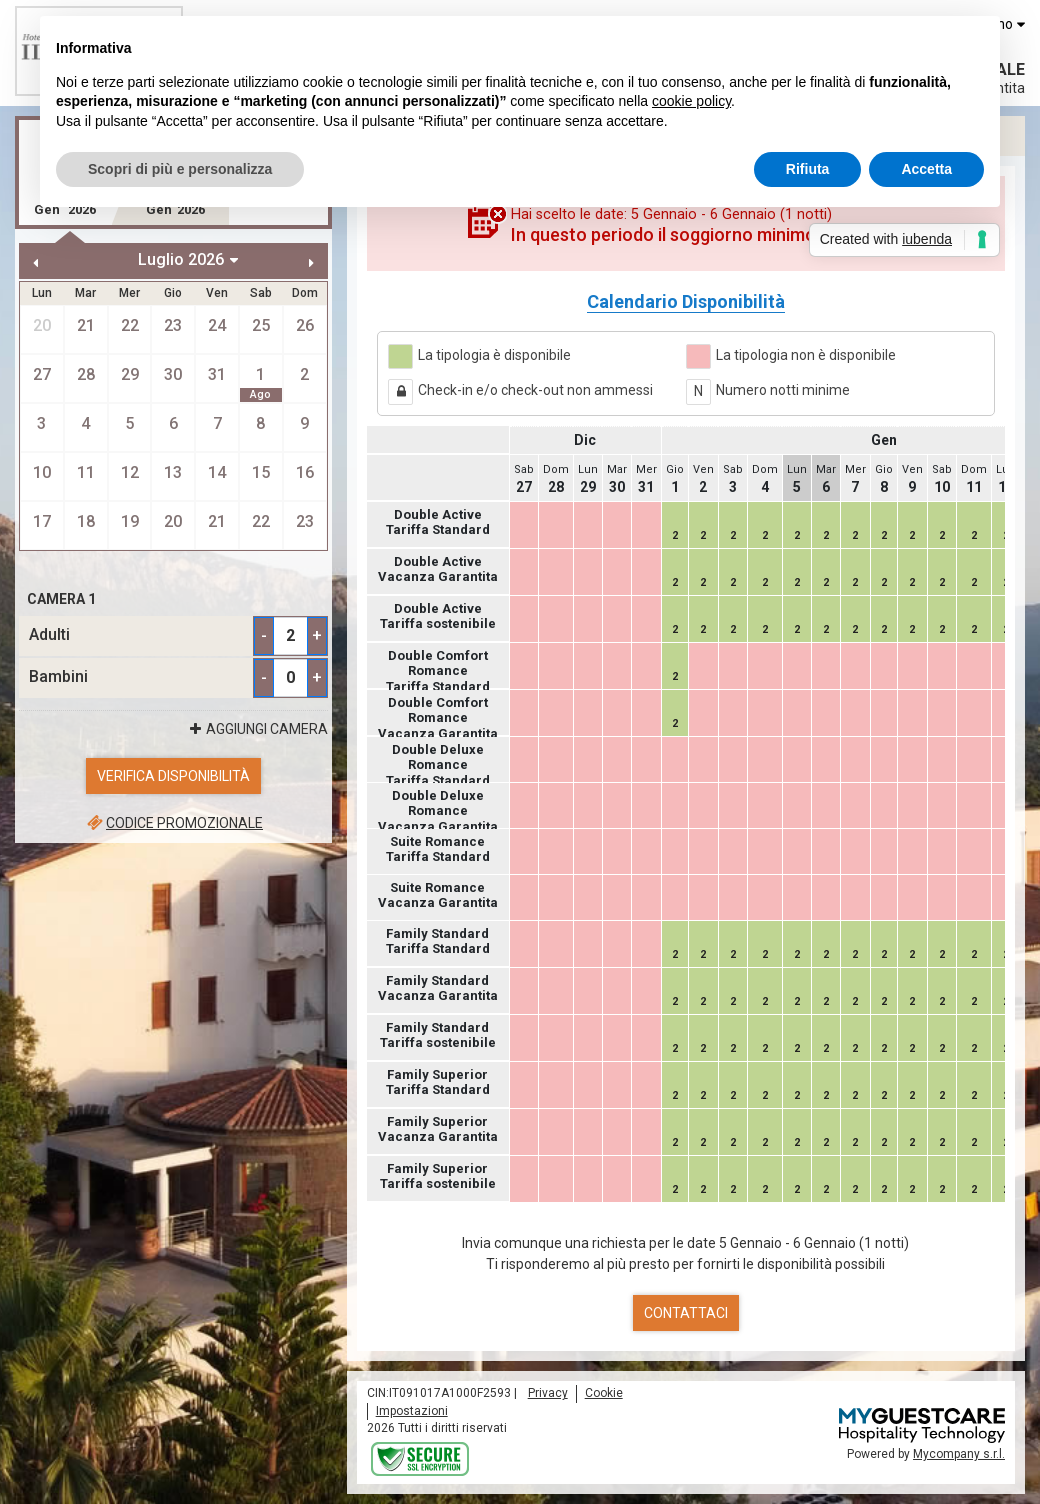 This screenshot has height=1504, width=1040. What do you see at coordinates (548, 1393) in the screenshot?
I see `Privacy` at bounding box center [548, 1393].